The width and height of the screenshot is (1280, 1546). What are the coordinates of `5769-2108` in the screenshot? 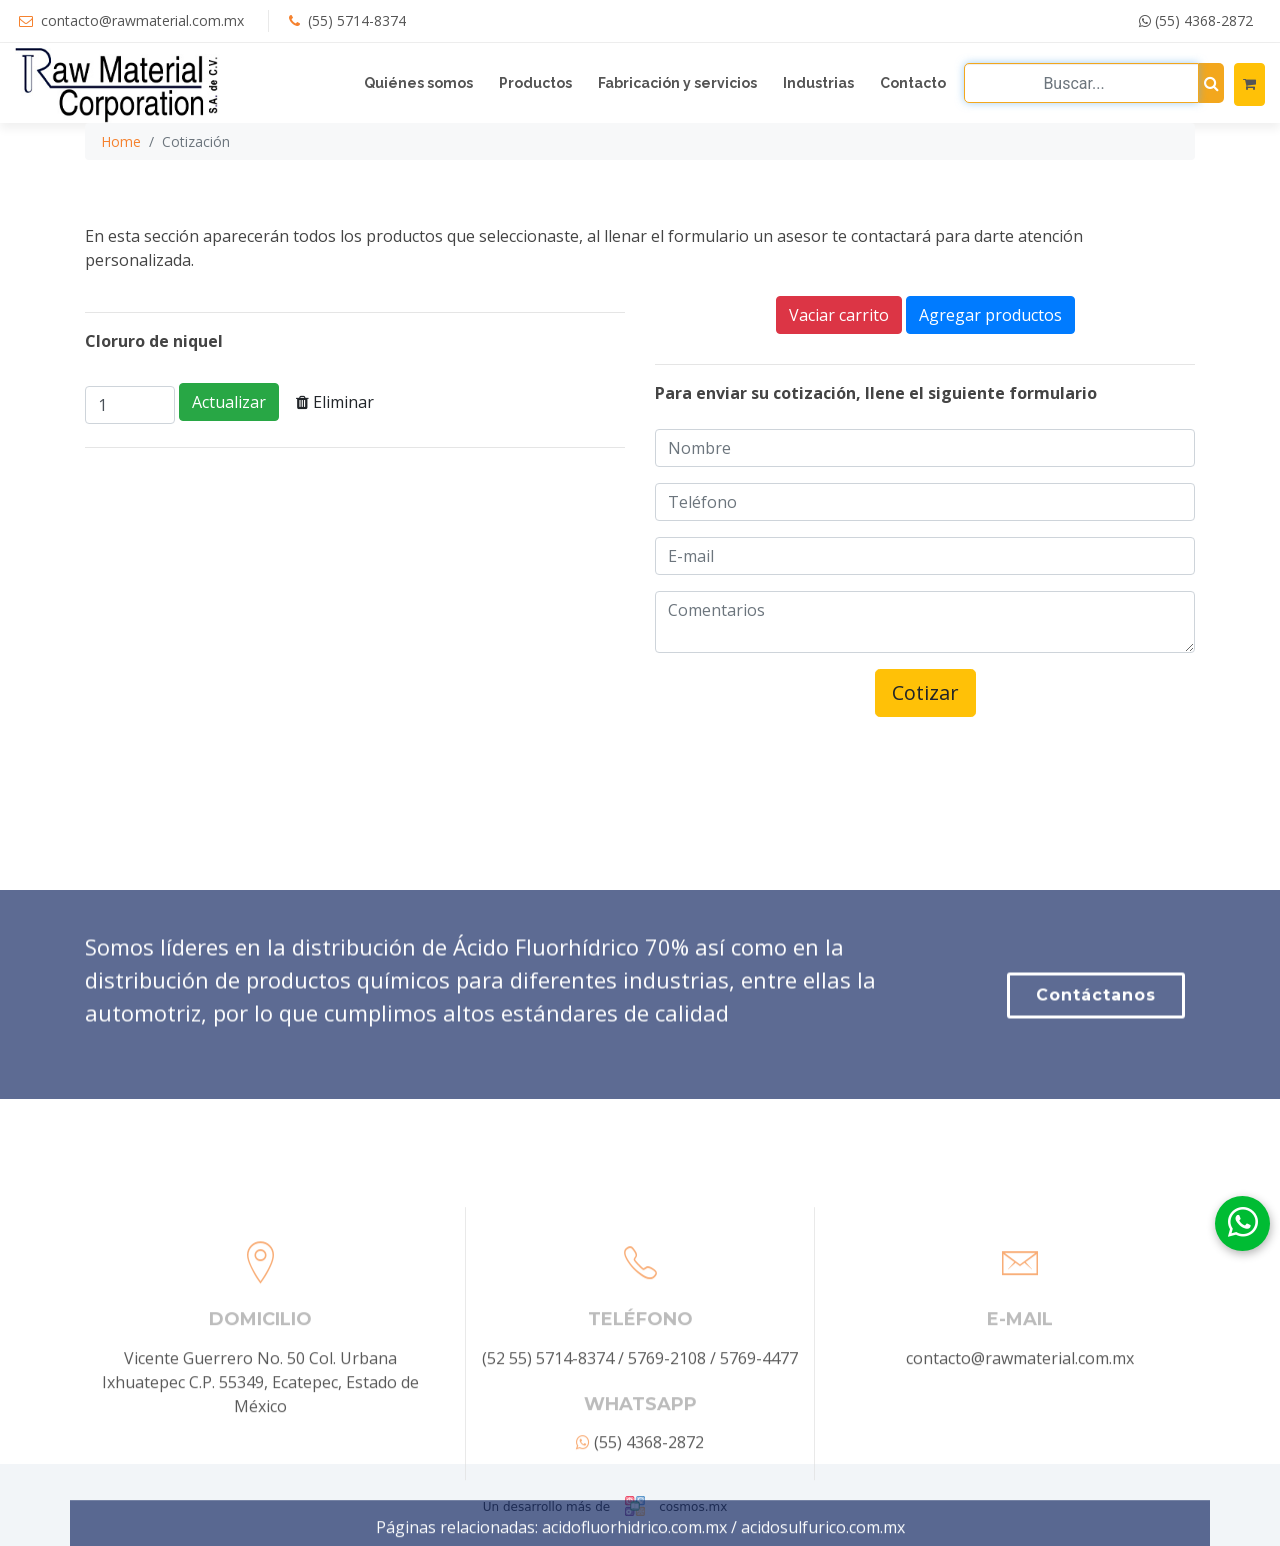 It's located at (667, 1435).